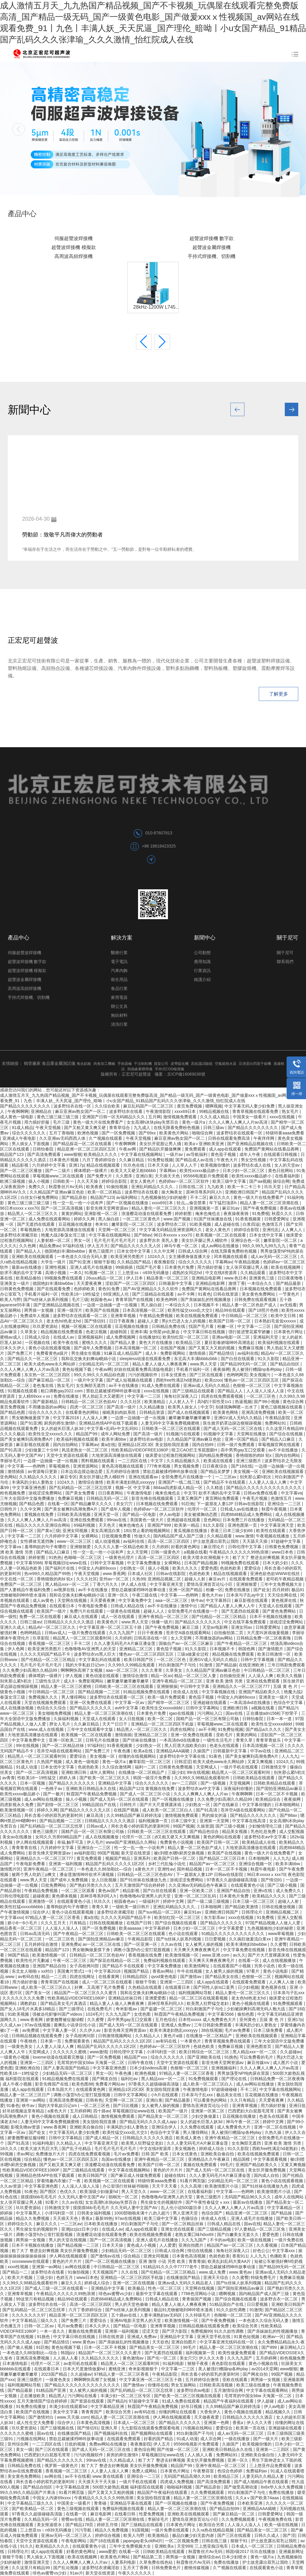  What do you see at coordinates (198, 2363) in the screenshot?
I see `狠狠干夜夜` at bounding box center [198, 2363].